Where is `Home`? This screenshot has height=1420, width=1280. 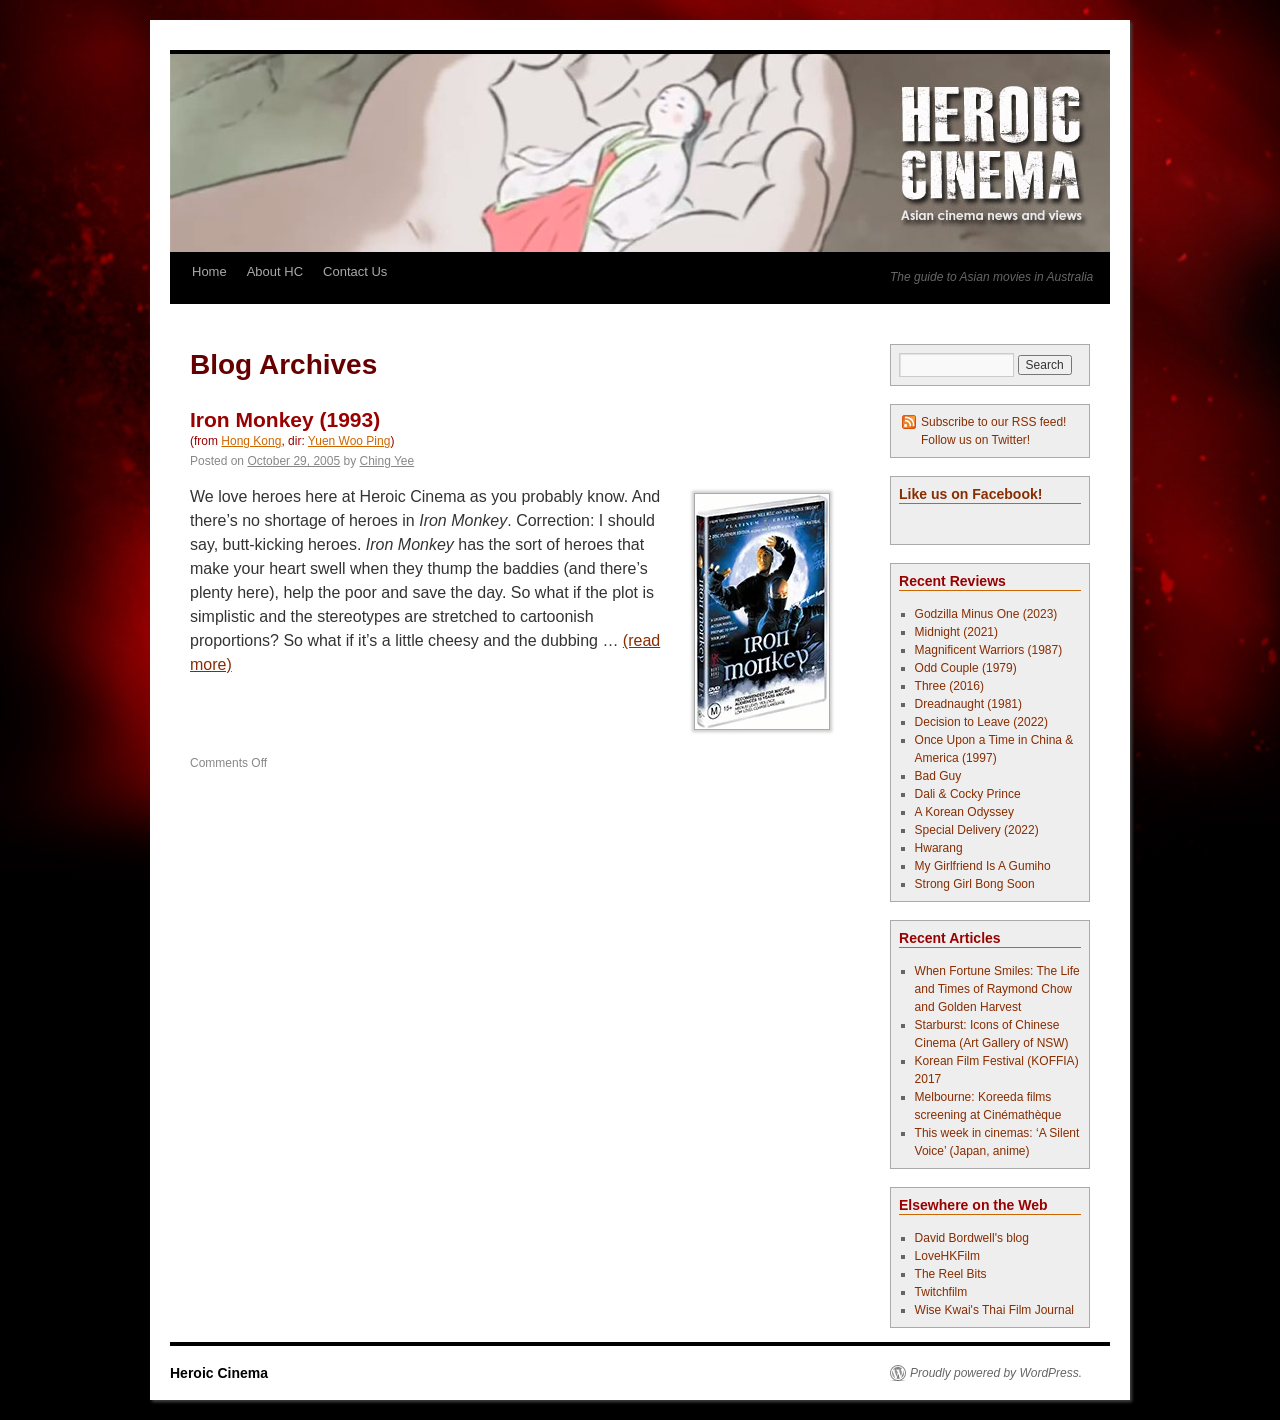 Home is located at coordinates (209, 271).